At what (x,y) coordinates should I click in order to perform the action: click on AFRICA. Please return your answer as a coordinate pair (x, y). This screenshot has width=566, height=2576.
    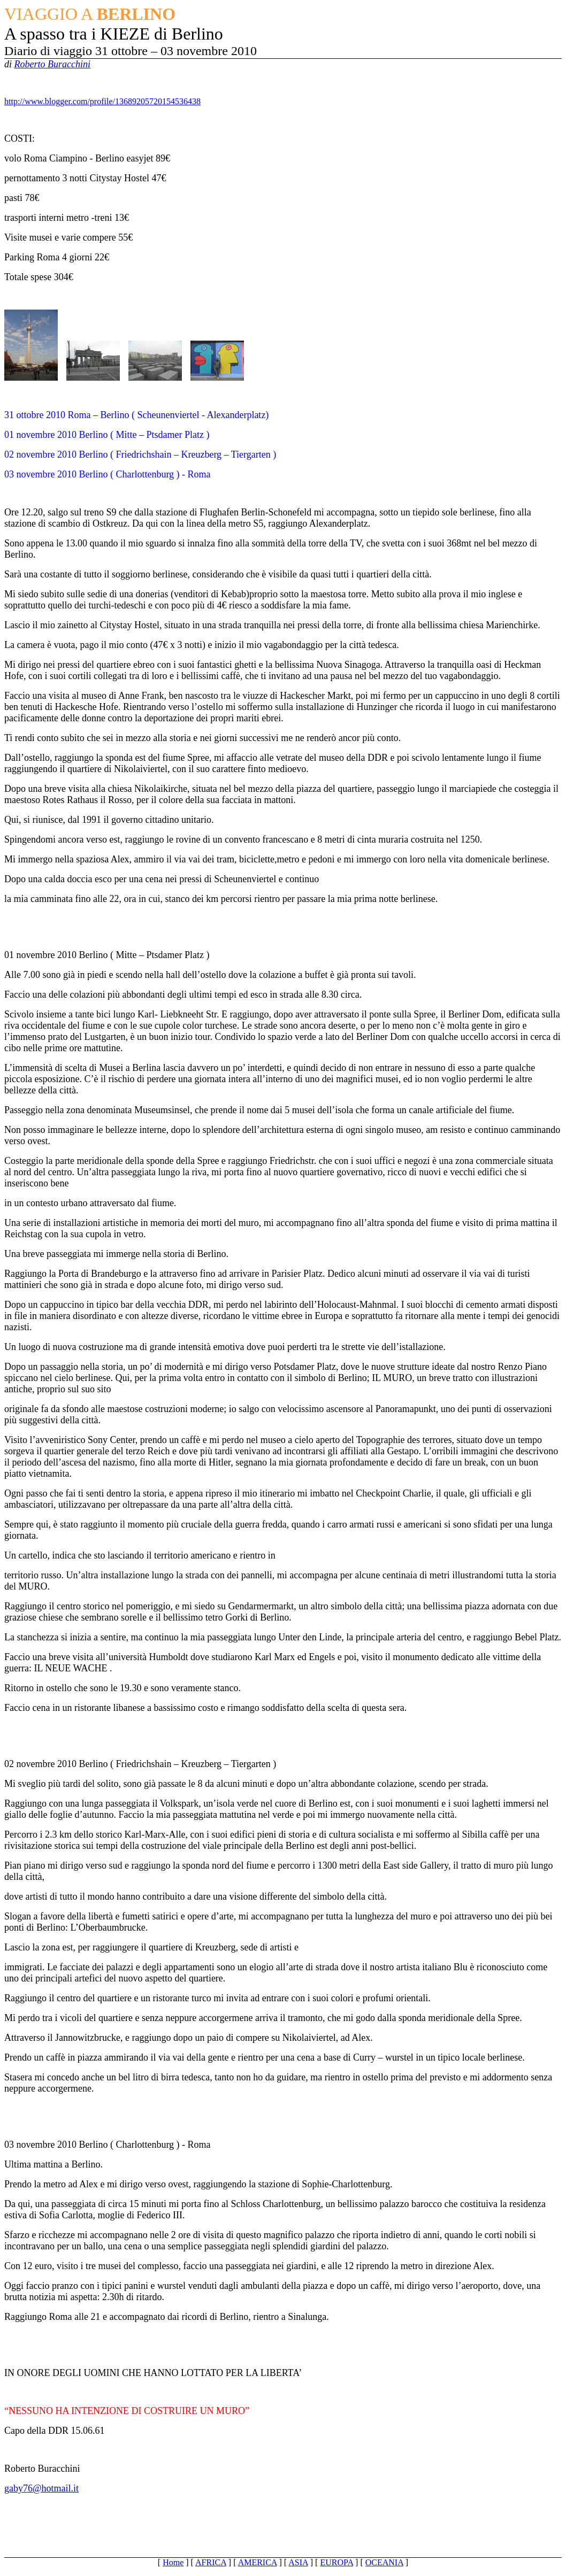
    Looking at the image, I should click on (210, 2562).